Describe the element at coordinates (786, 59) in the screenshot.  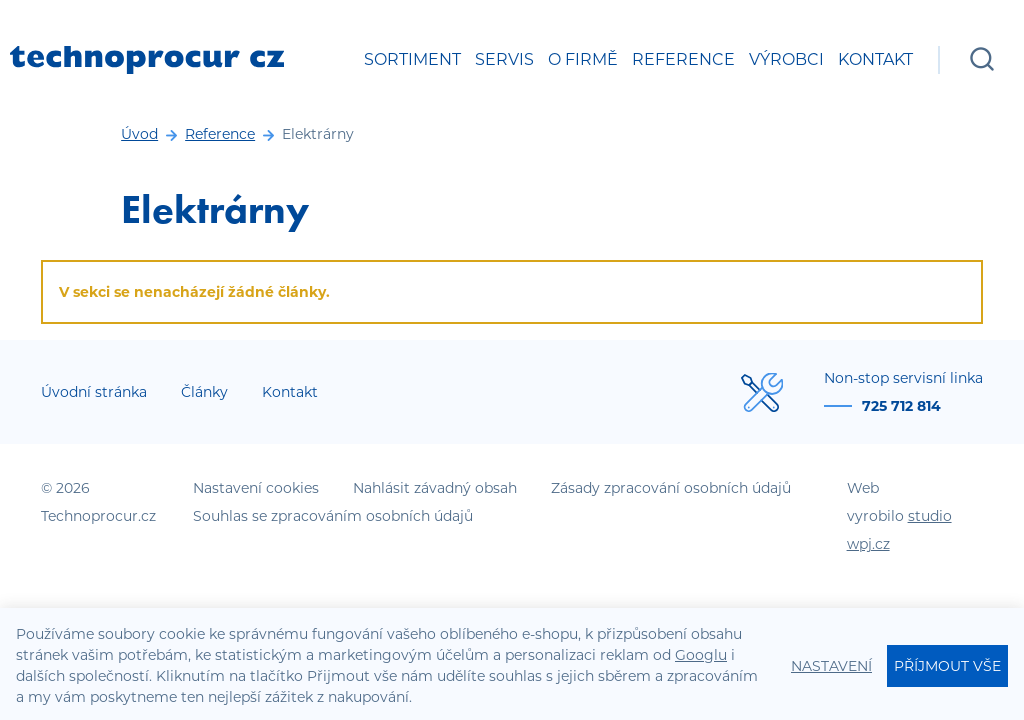
I see `Výrobci` at that location.